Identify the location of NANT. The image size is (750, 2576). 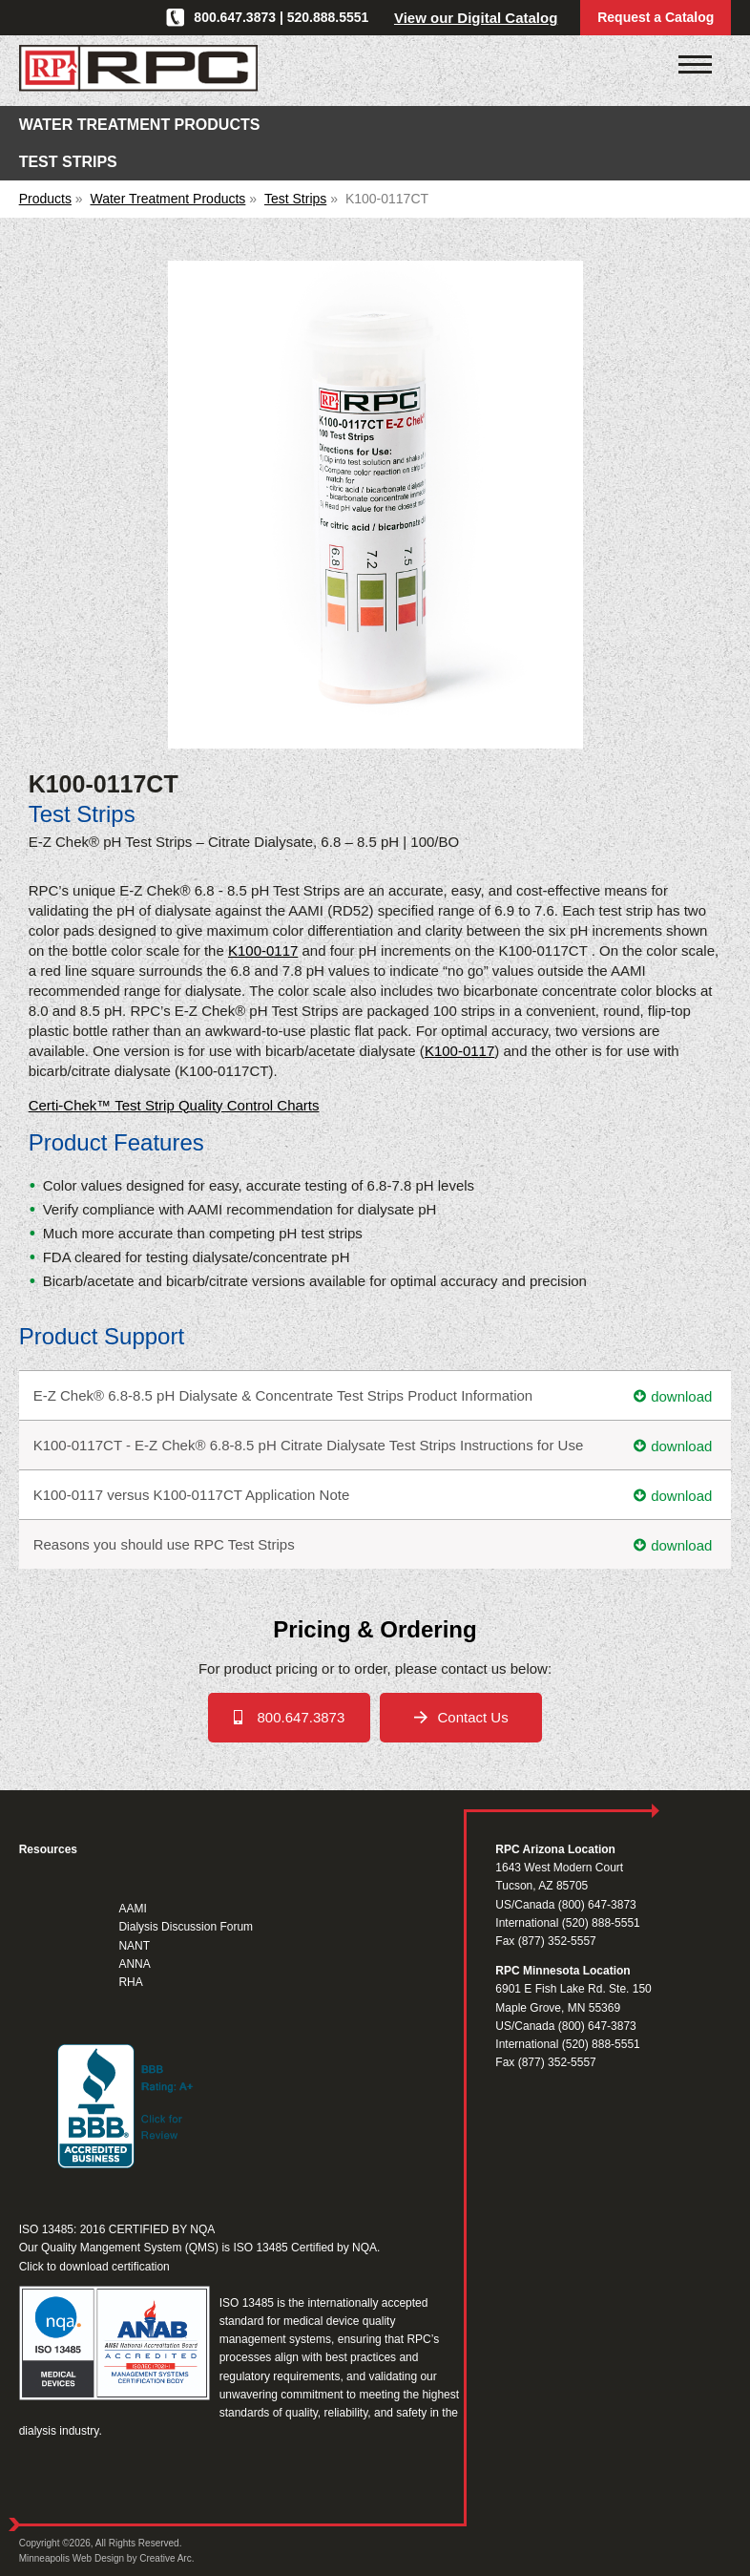
(134, 1946).